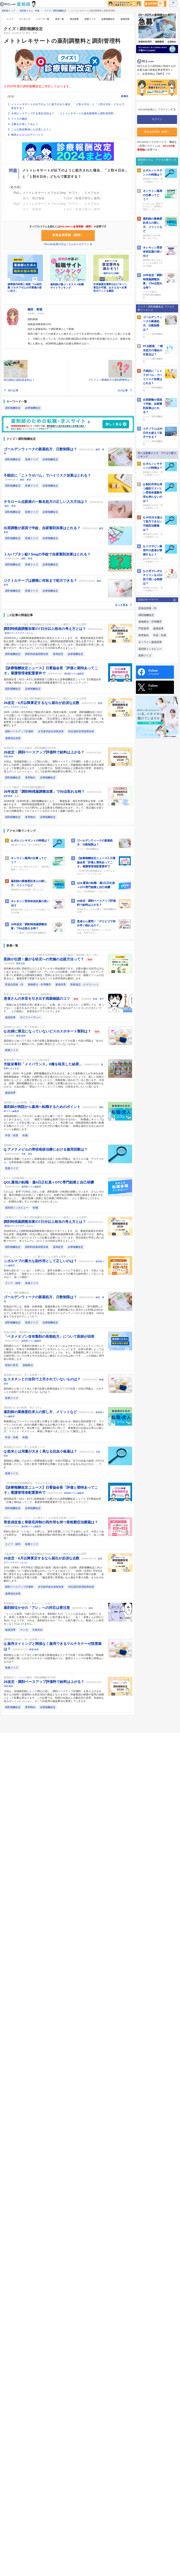  I want to click on 薬剤師も理解しておきたい医療知識を出題！今回の問題は「以下の抗血小板薬（P2Y12阻害薬）のうち、日本と欧米で標準的な用量に大きな違いがあるものはどれか。」です。, so click(54, 1464).